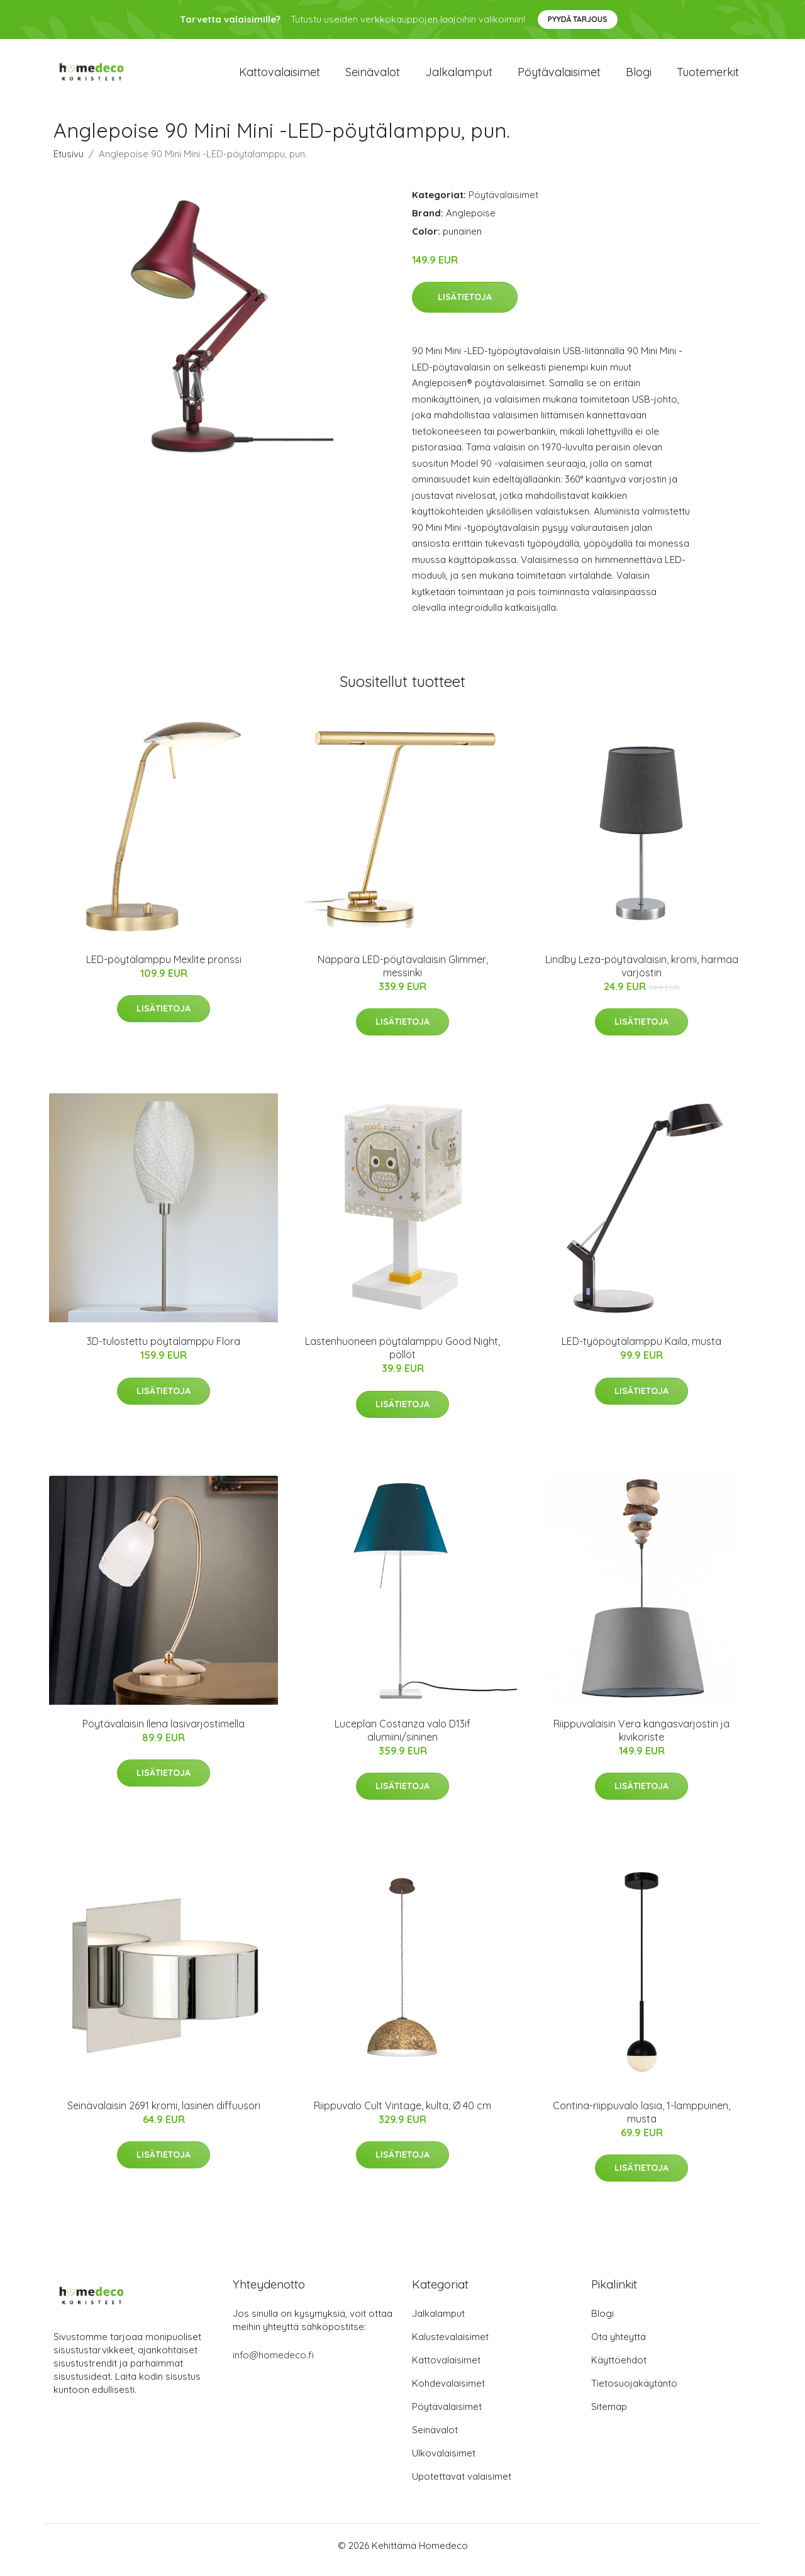  What do you see at coordinates (279, 76) in the screenshot?
I see `Kattovalaisimet` at bounding box center [279, 76].